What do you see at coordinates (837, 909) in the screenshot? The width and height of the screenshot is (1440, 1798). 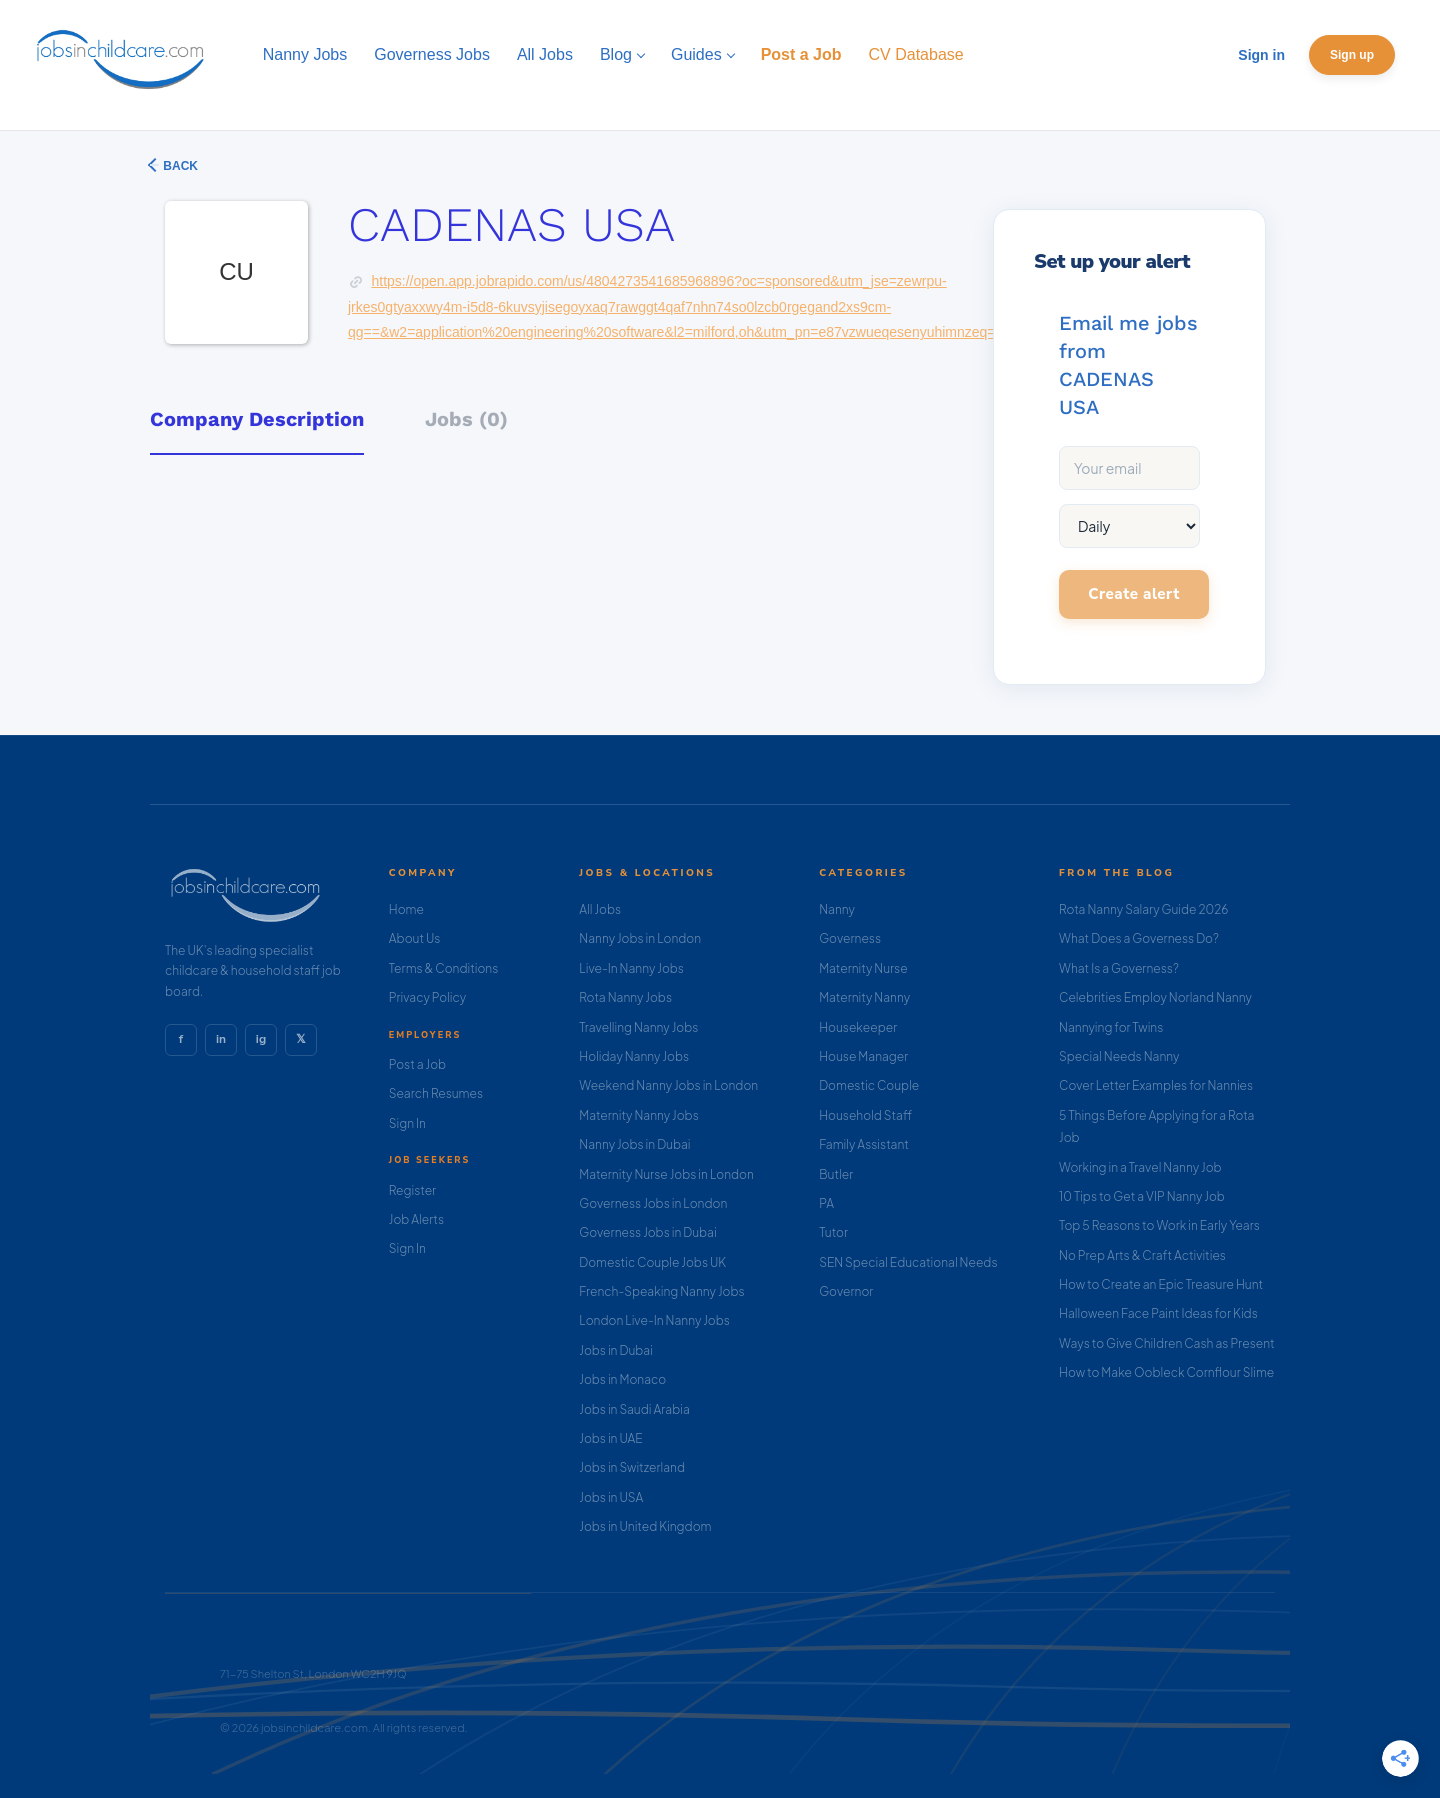 I see `Nanny` at bounding box center [837, 909].